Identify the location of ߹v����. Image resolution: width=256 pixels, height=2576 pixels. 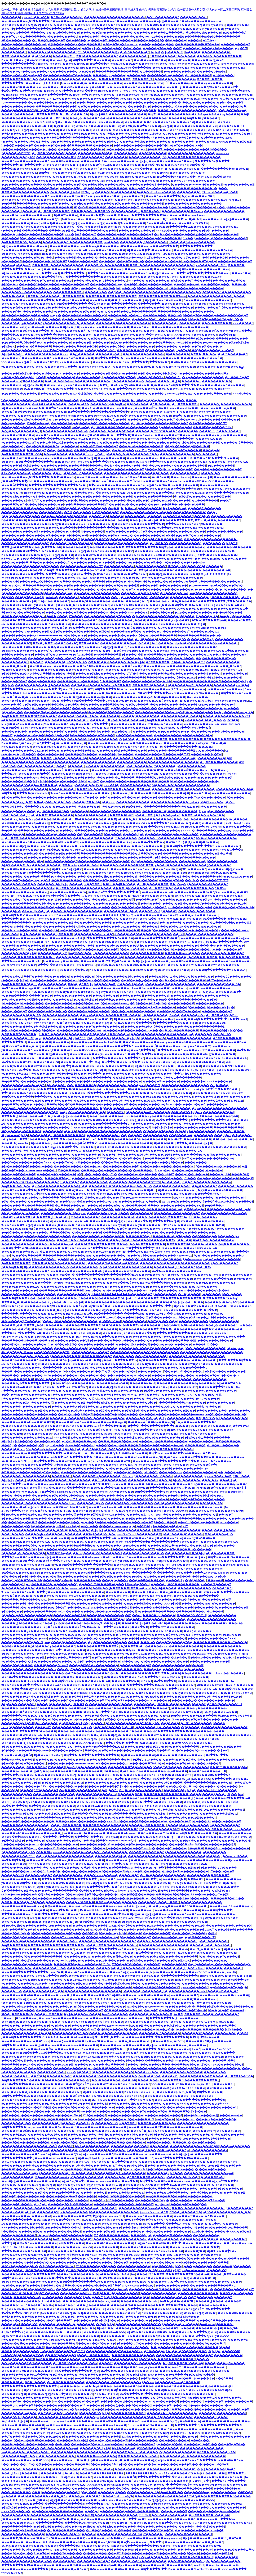
(47, 2351).